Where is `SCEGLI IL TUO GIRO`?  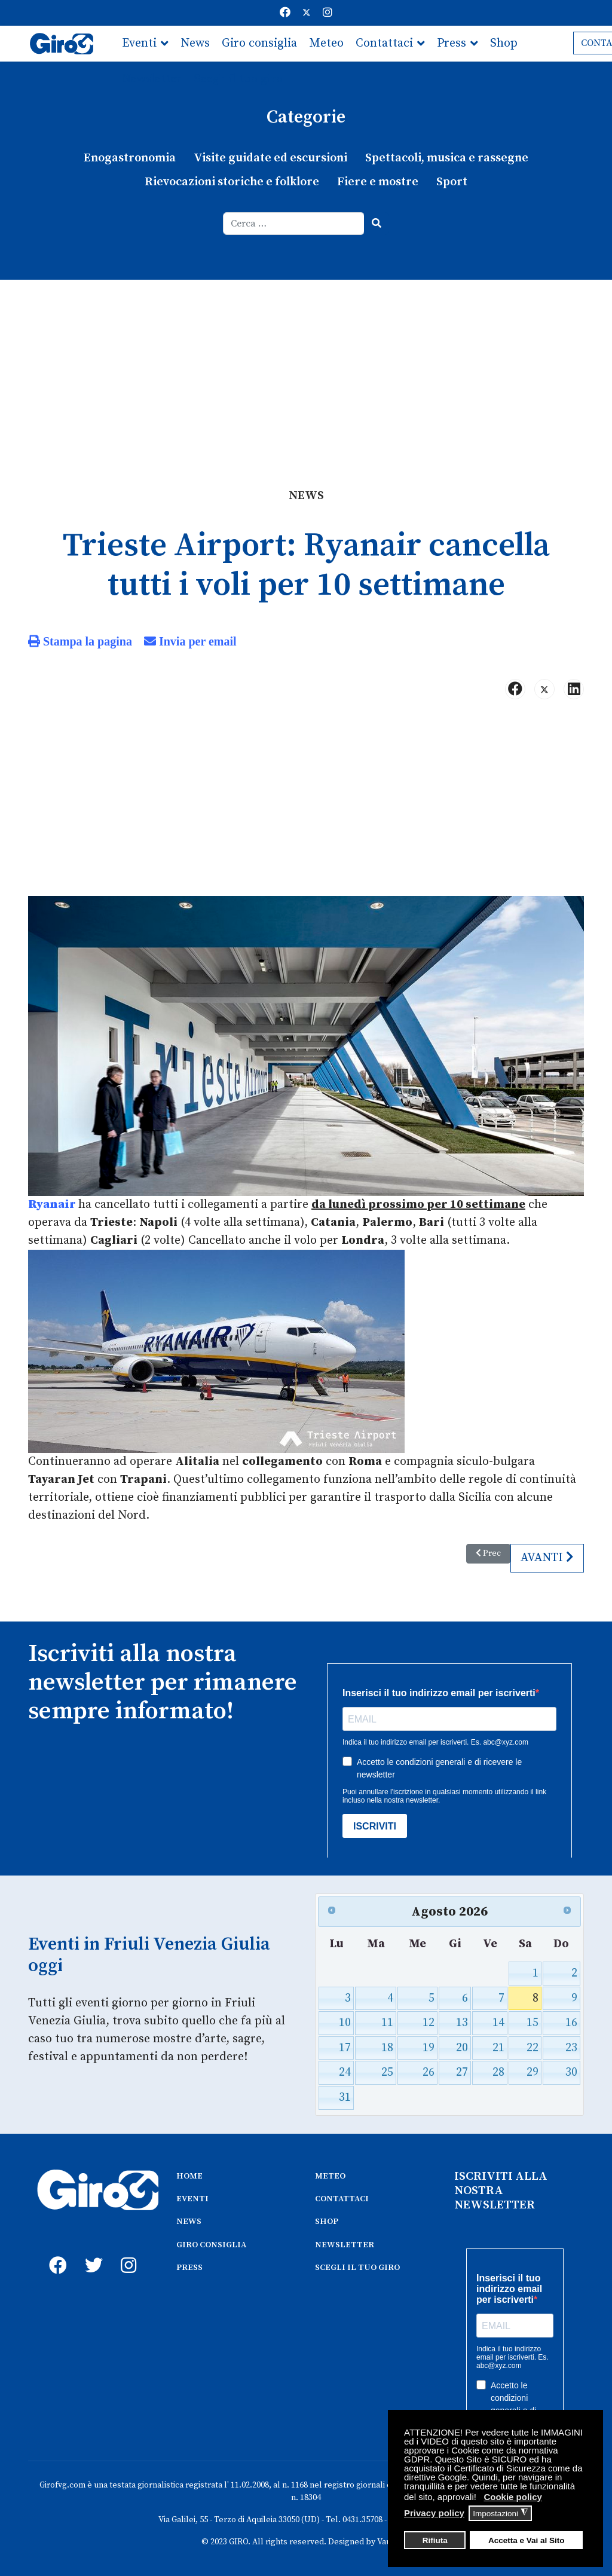
SCEGLI IL TUO GIRO is located at coordinates (357, 2267).